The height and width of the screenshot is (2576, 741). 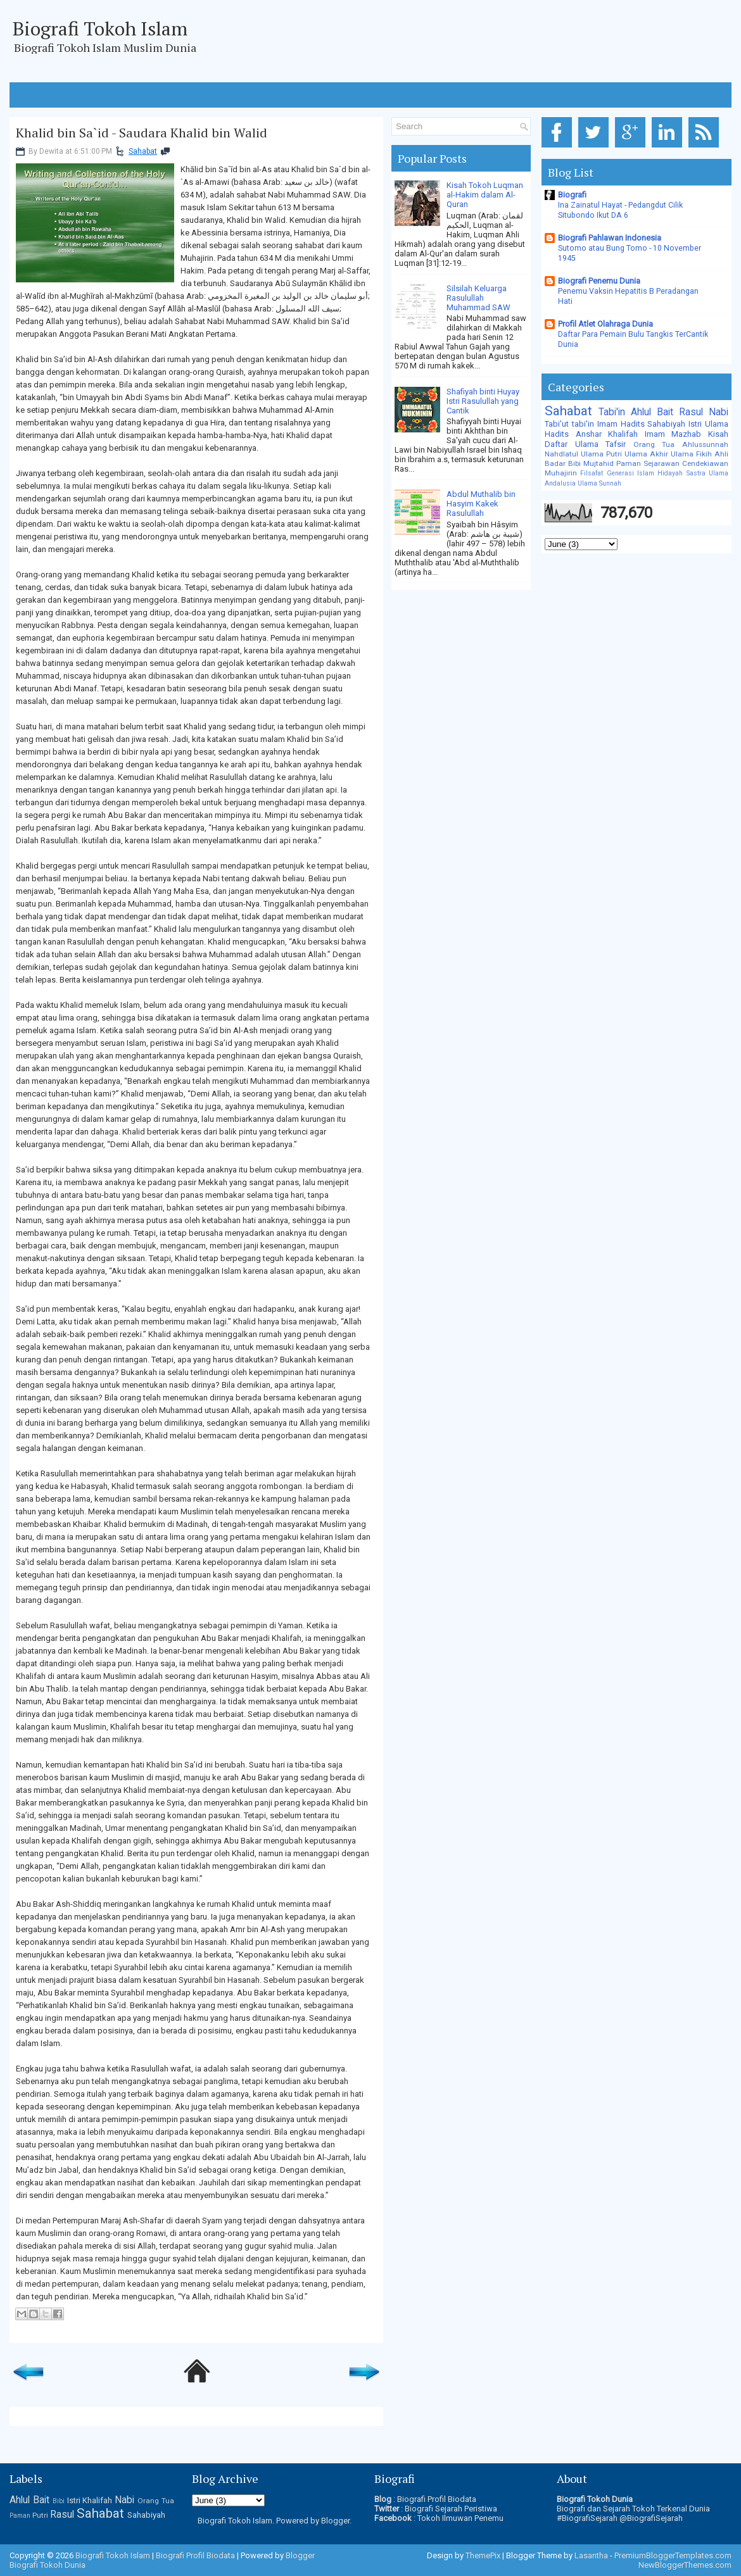 I want to click on PremiumBloggerTemplates.com, so click(x=673, y=2555).